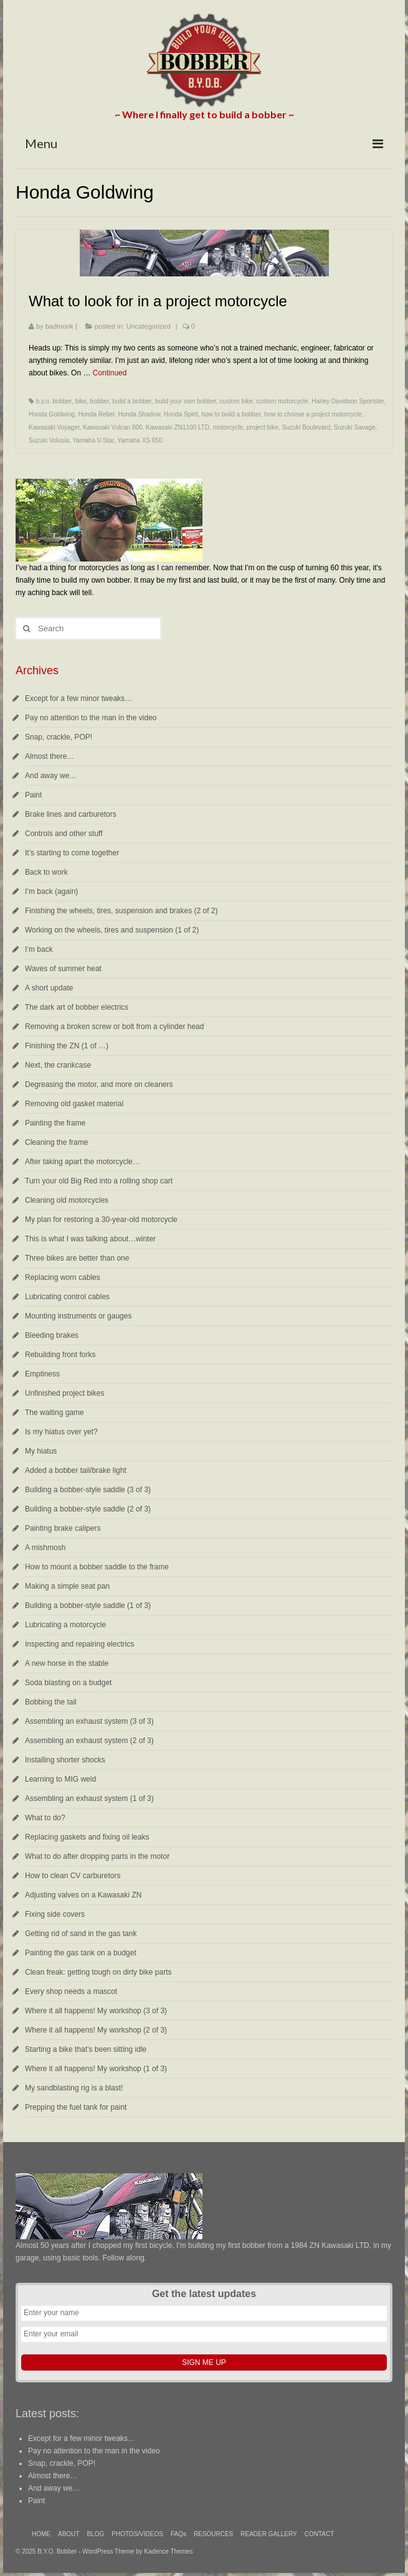 The width and height of the screenshot is (408, 2576). Describe the element at coordinates (101, 1219) in the screenshot. I see `My plan for restoring a 30-year-old motorcycle` at that location.